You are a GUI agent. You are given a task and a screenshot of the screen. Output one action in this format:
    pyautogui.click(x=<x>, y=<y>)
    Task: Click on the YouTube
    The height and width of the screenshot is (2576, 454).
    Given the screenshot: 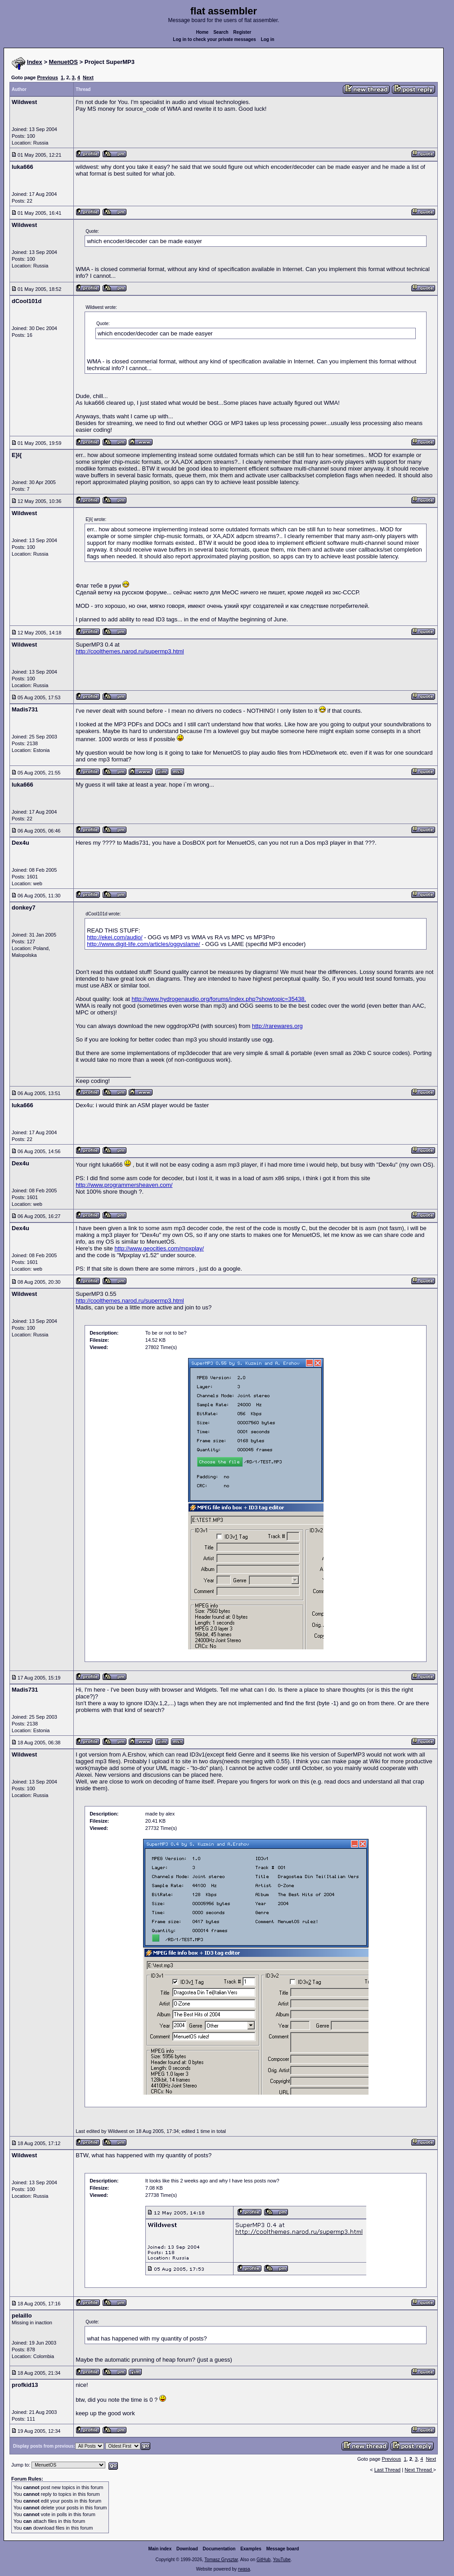 What is the action you would take?
    pyautogui.click(x=281, y=2559)
    